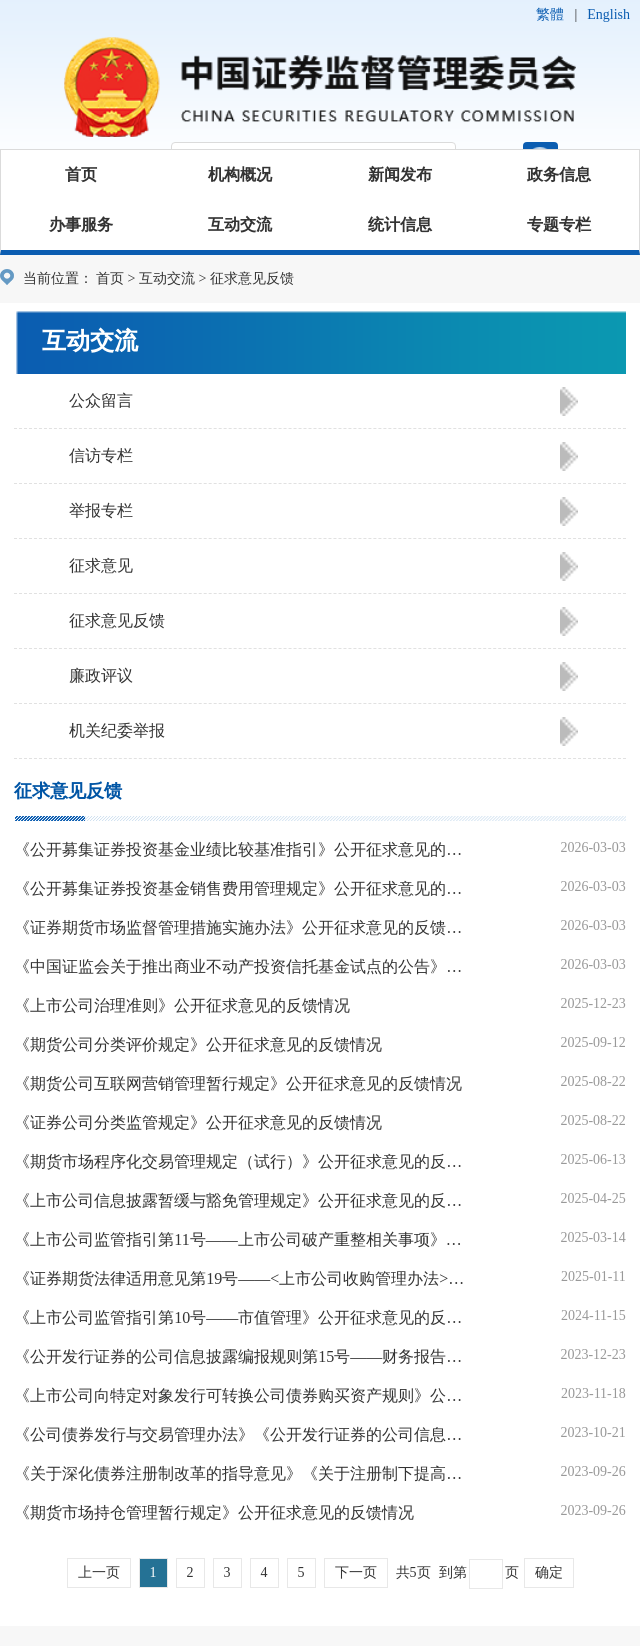 The width and height of the screenshot is (640, 1646). What do you see at coordinates (101, 565) in the screenshot?
I see `征求意见` at bounding box center [101, 565].